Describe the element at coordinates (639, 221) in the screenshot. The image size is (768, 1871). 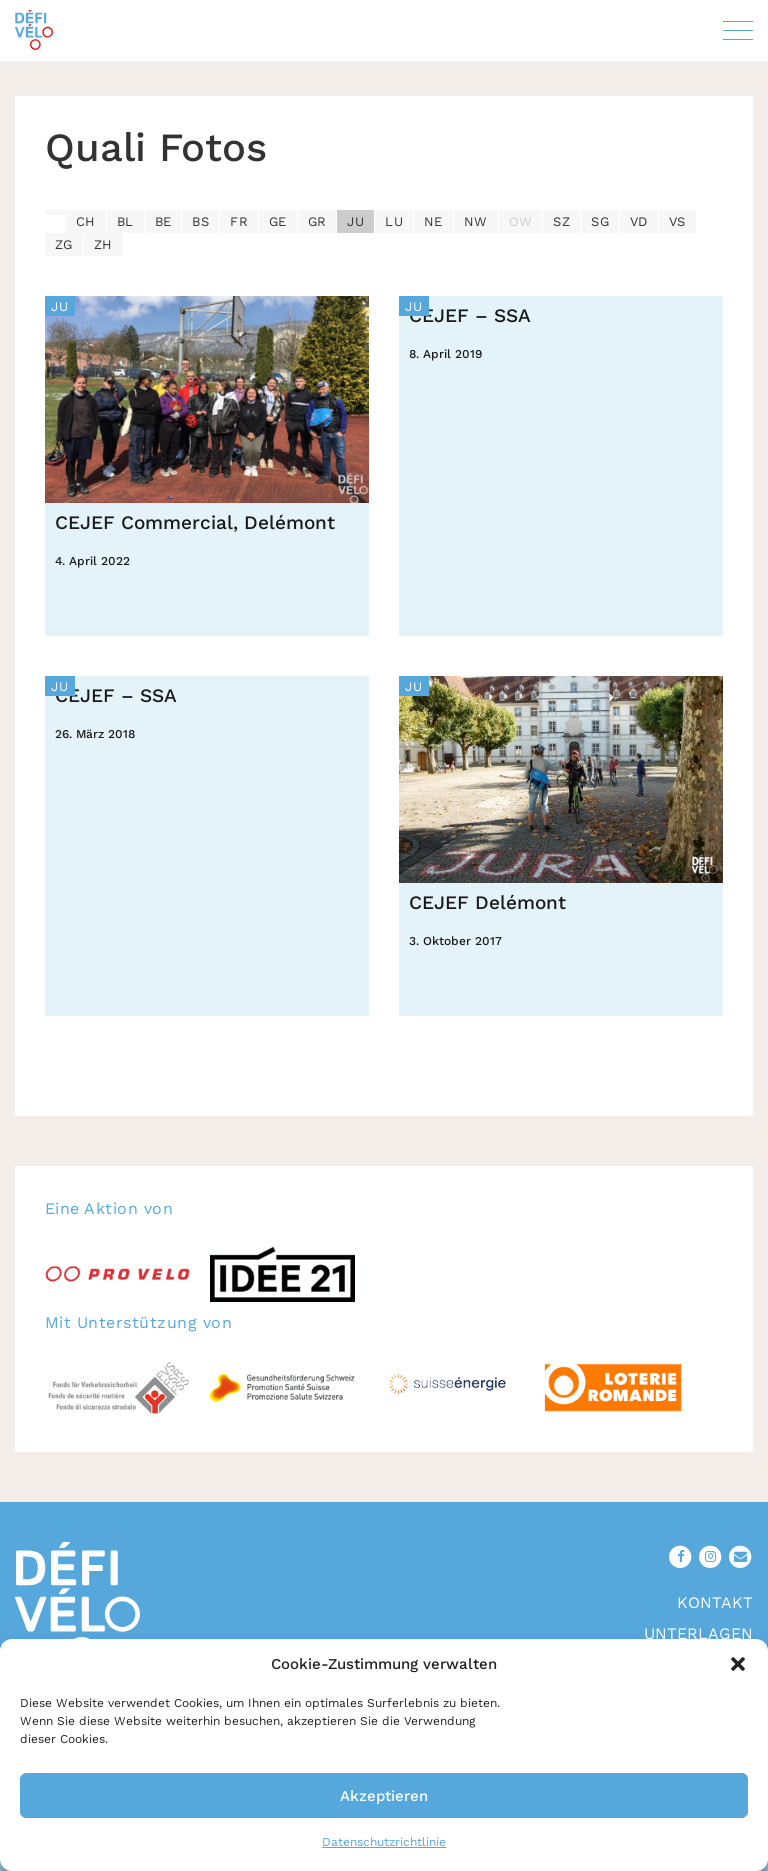
I see `VD` at that location.